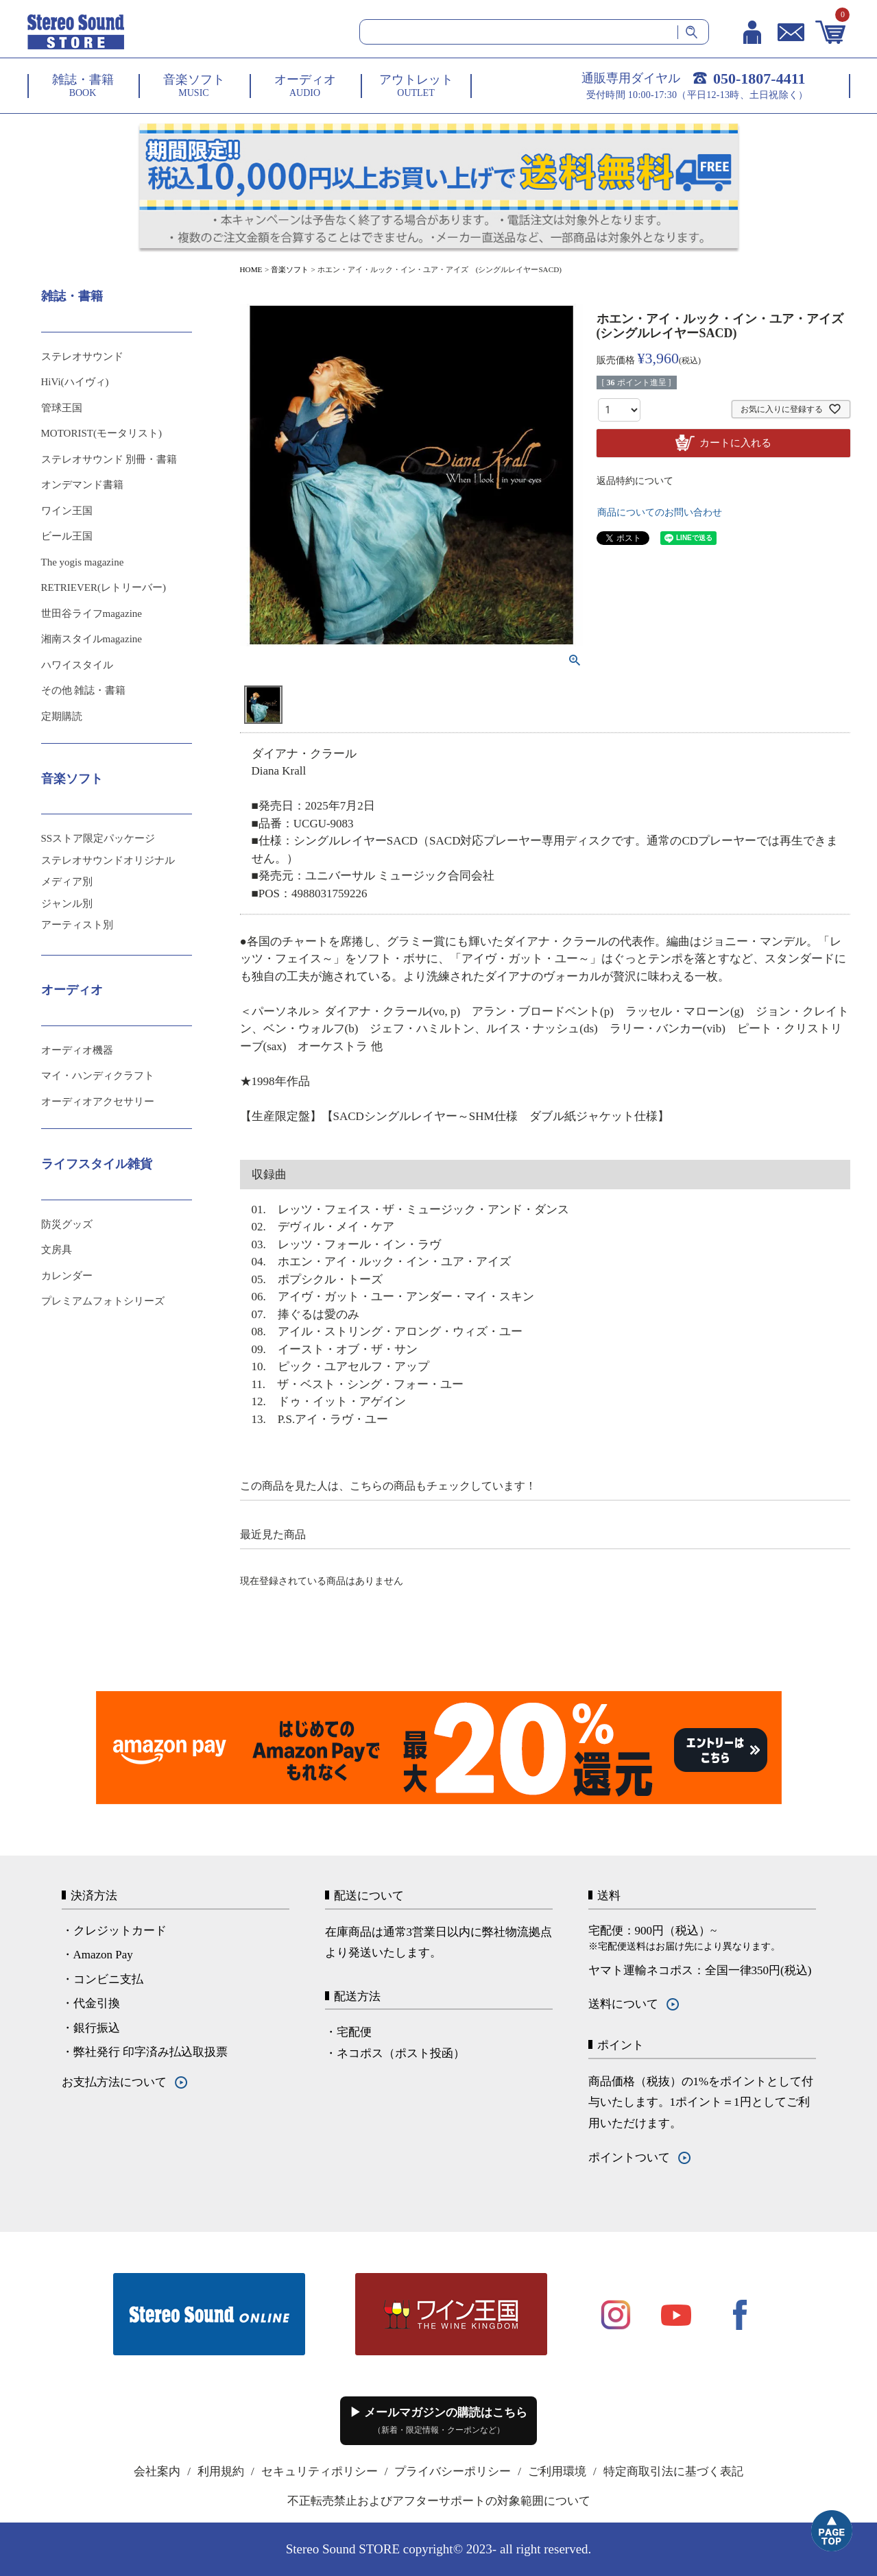 The width and height of the screenshot is (877, 2576). I want to click on 管球王国, so click(61, 407).